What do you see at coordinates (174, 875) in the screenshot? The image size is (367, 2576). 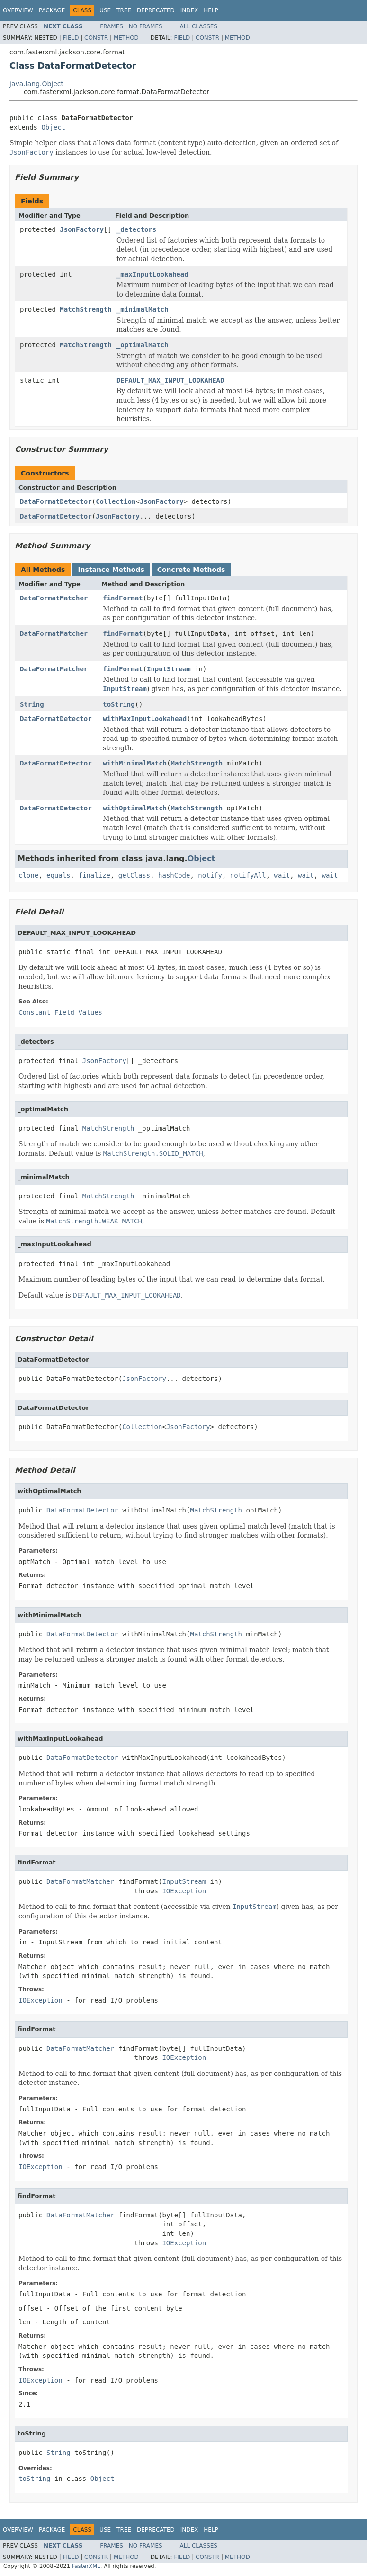 I see `hashCode` at bounding box center [174, 875].